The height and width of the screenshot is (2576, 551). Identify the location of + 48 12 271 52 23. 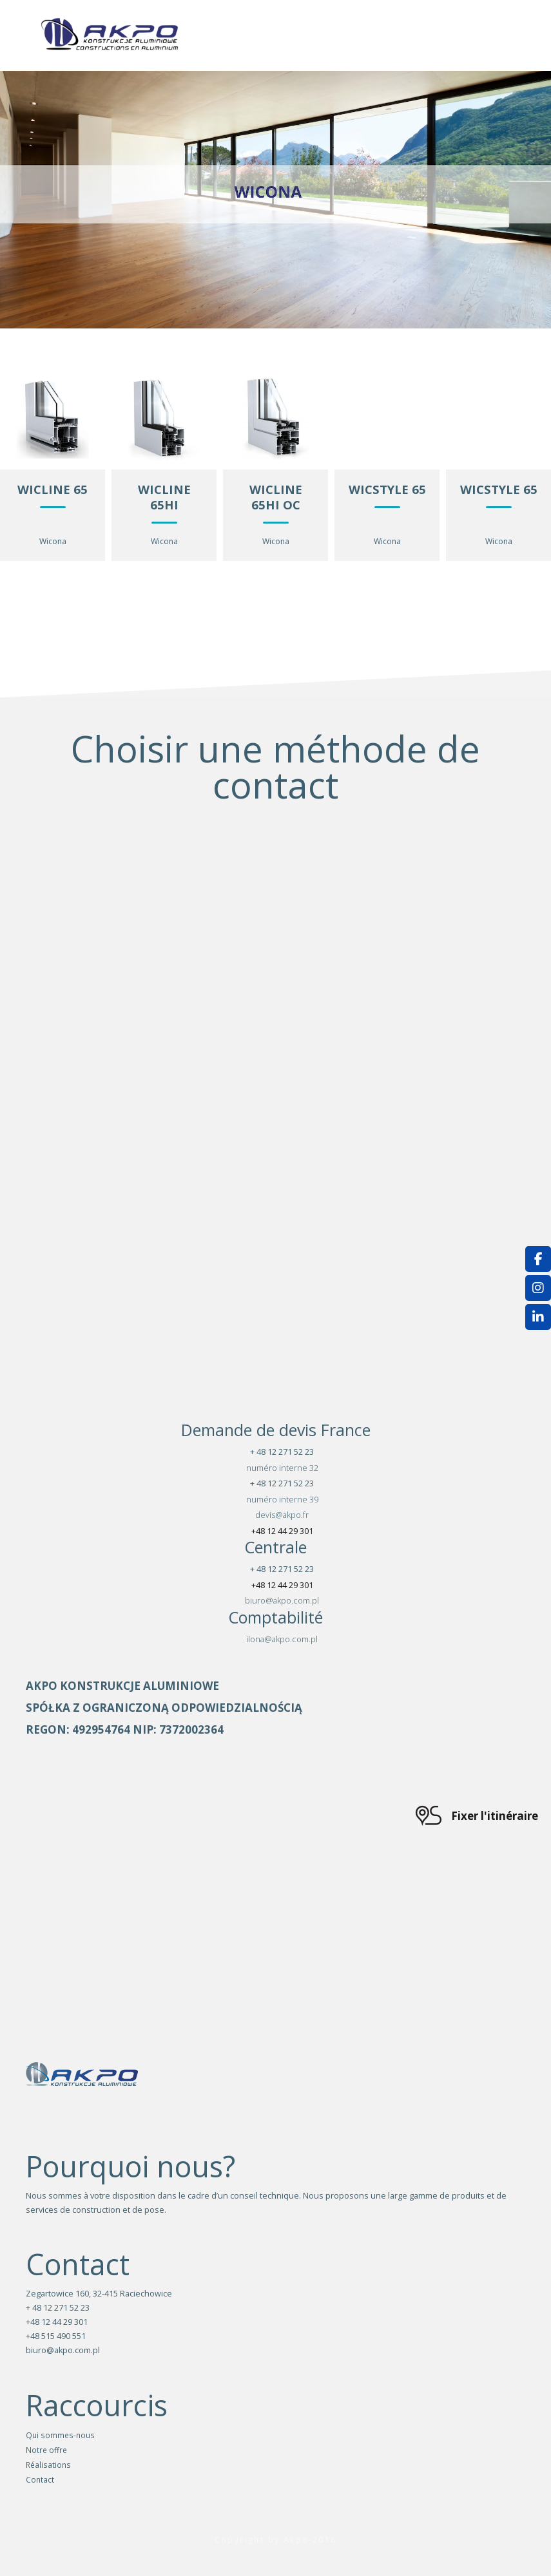
(282, 1451).